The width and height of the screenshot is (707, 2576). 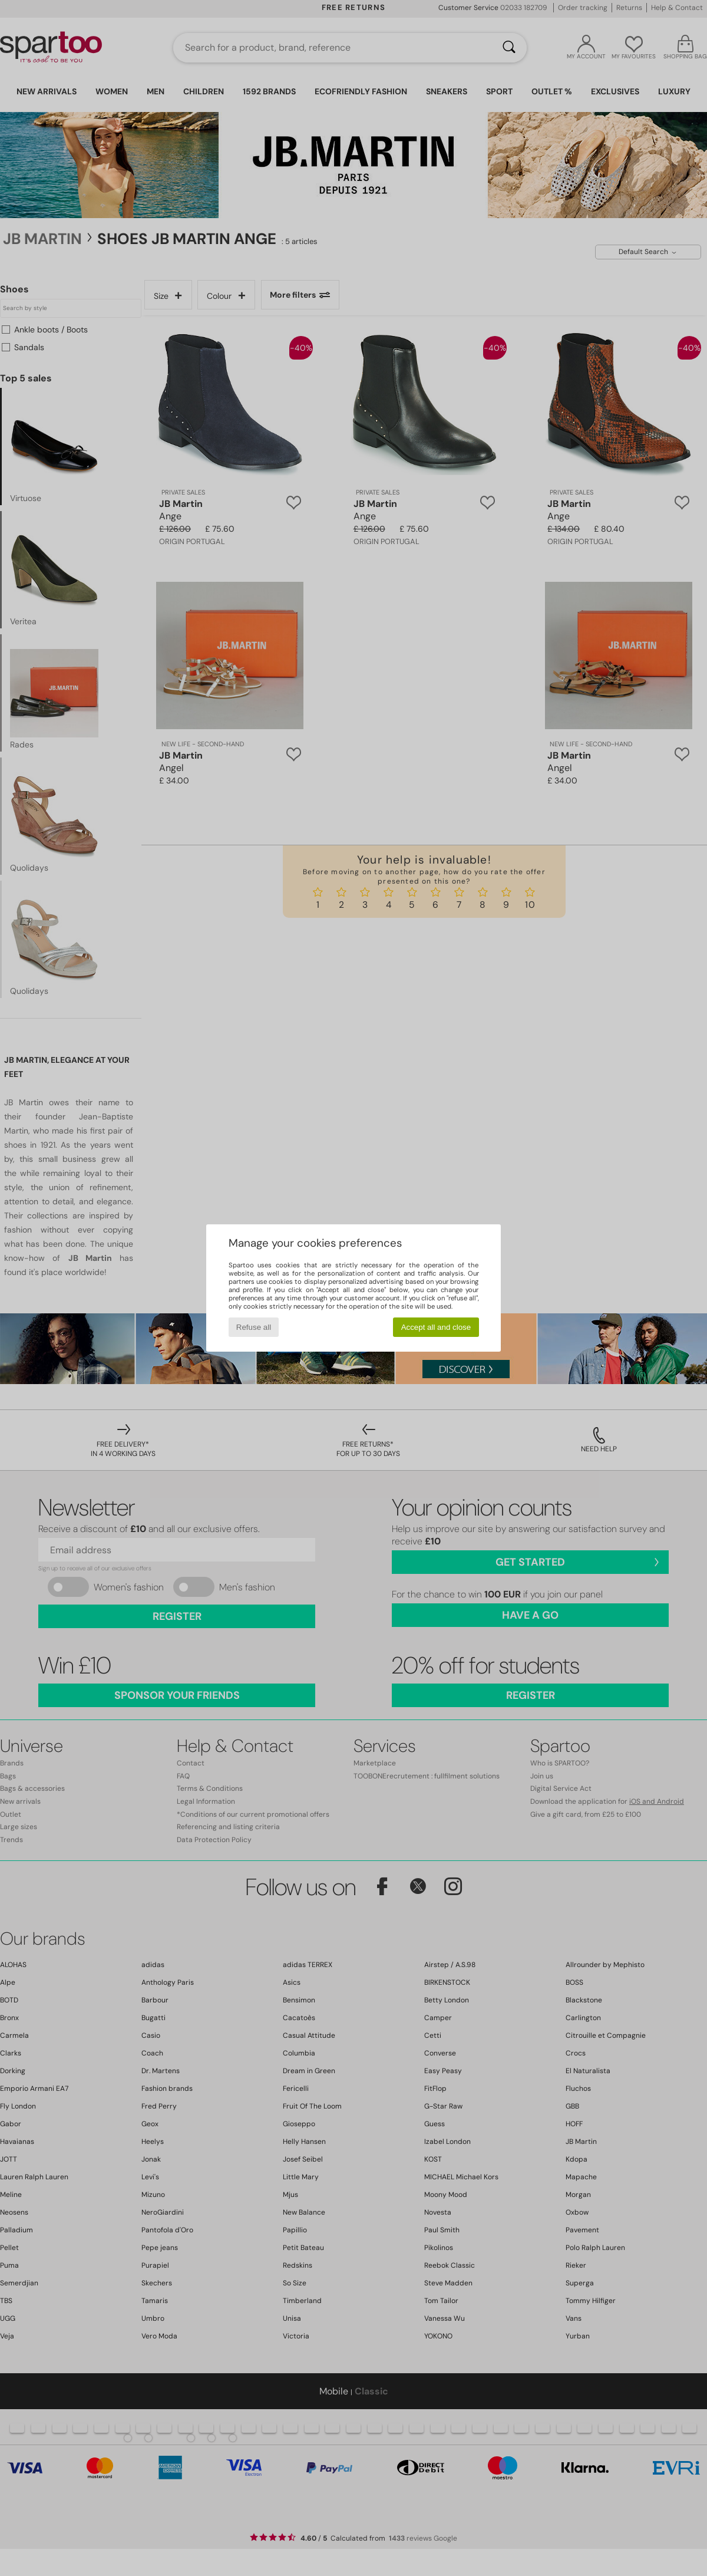 What do you see at coordinates (253, 1327) in the screenshot?
I see `Refuse all` at bounding box center [253, 1327].